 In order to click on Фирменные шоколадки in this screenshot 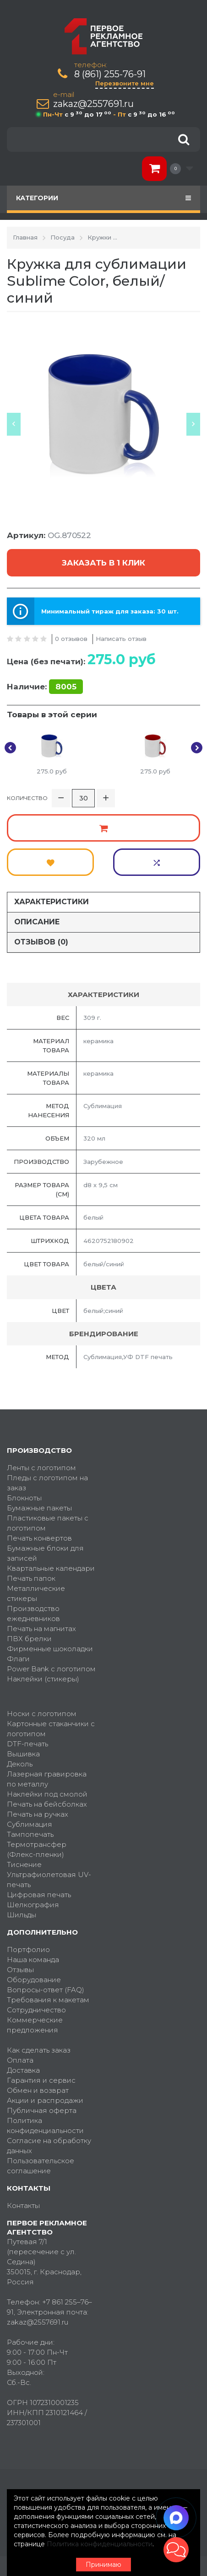, I will do `click(50, 1648)`.